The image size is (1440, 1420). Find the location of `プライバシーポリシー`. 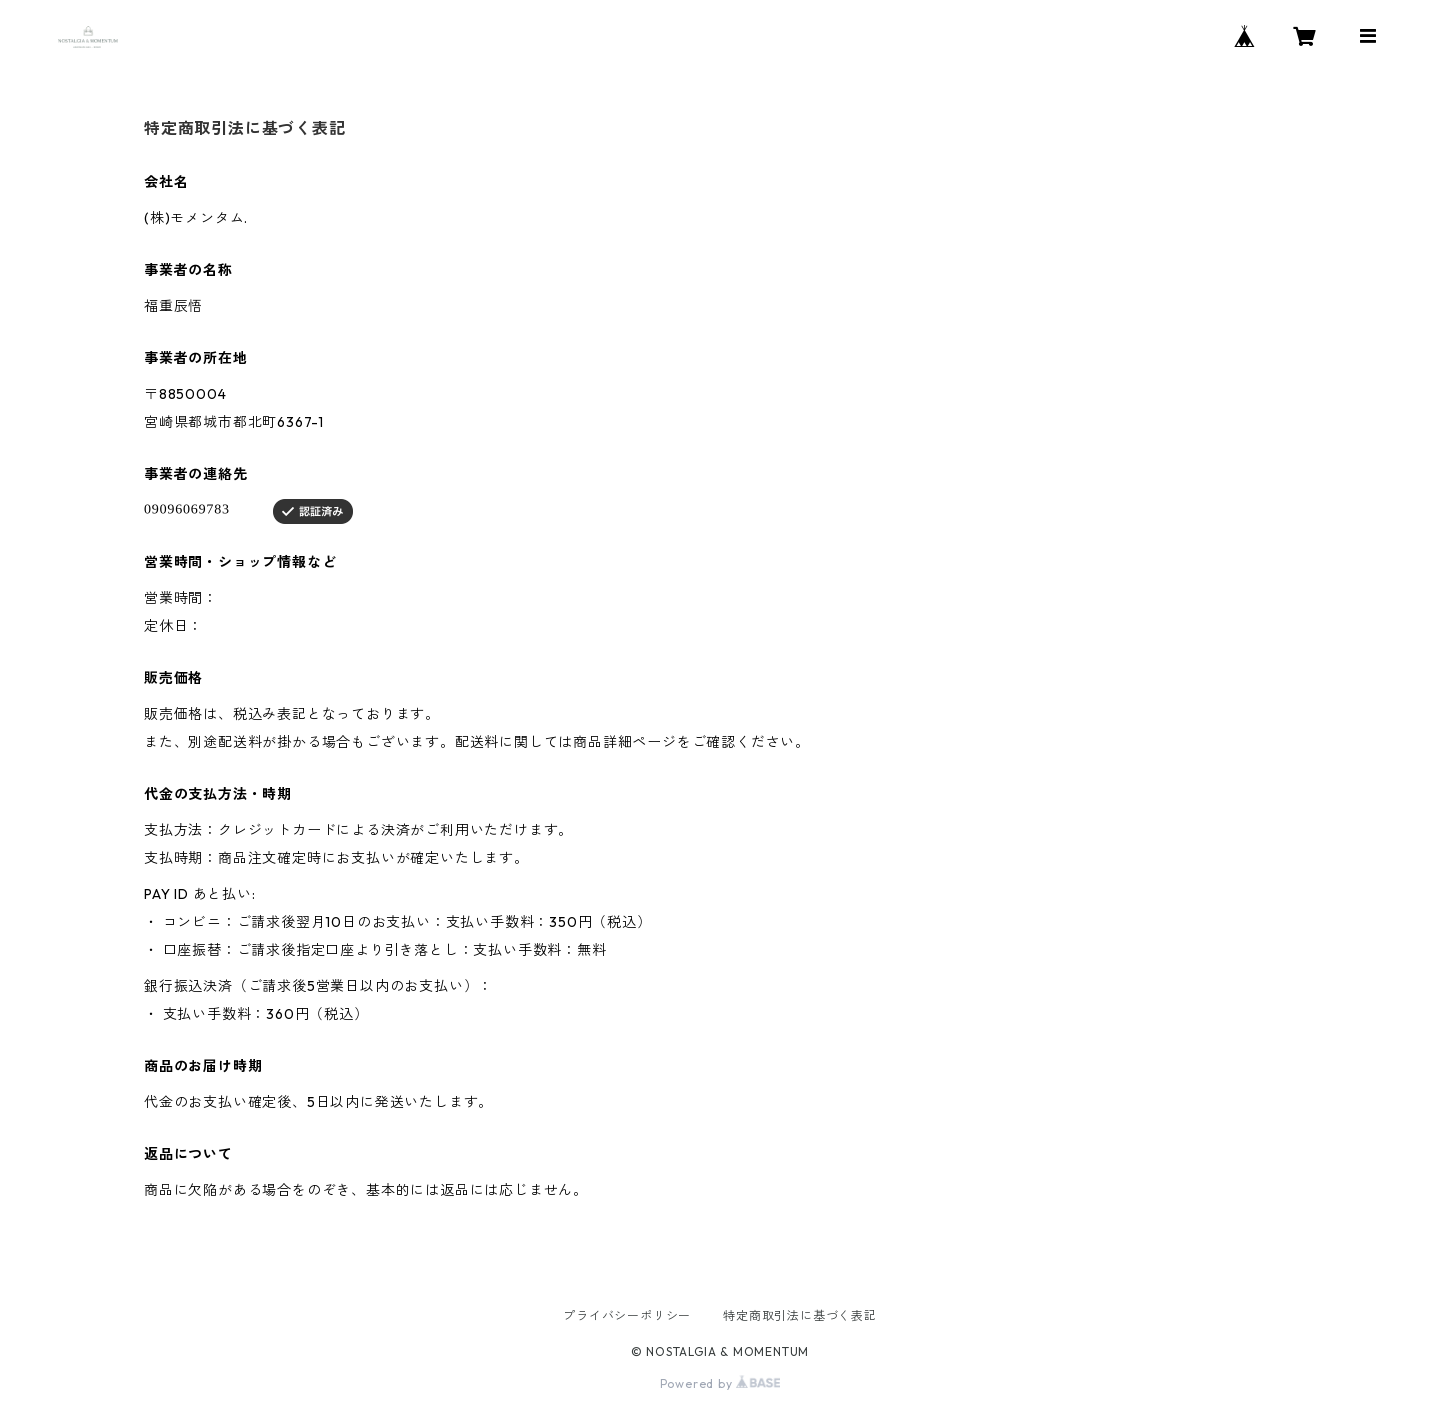

プライバシーポリシー is located at coordinates (627, 1315).